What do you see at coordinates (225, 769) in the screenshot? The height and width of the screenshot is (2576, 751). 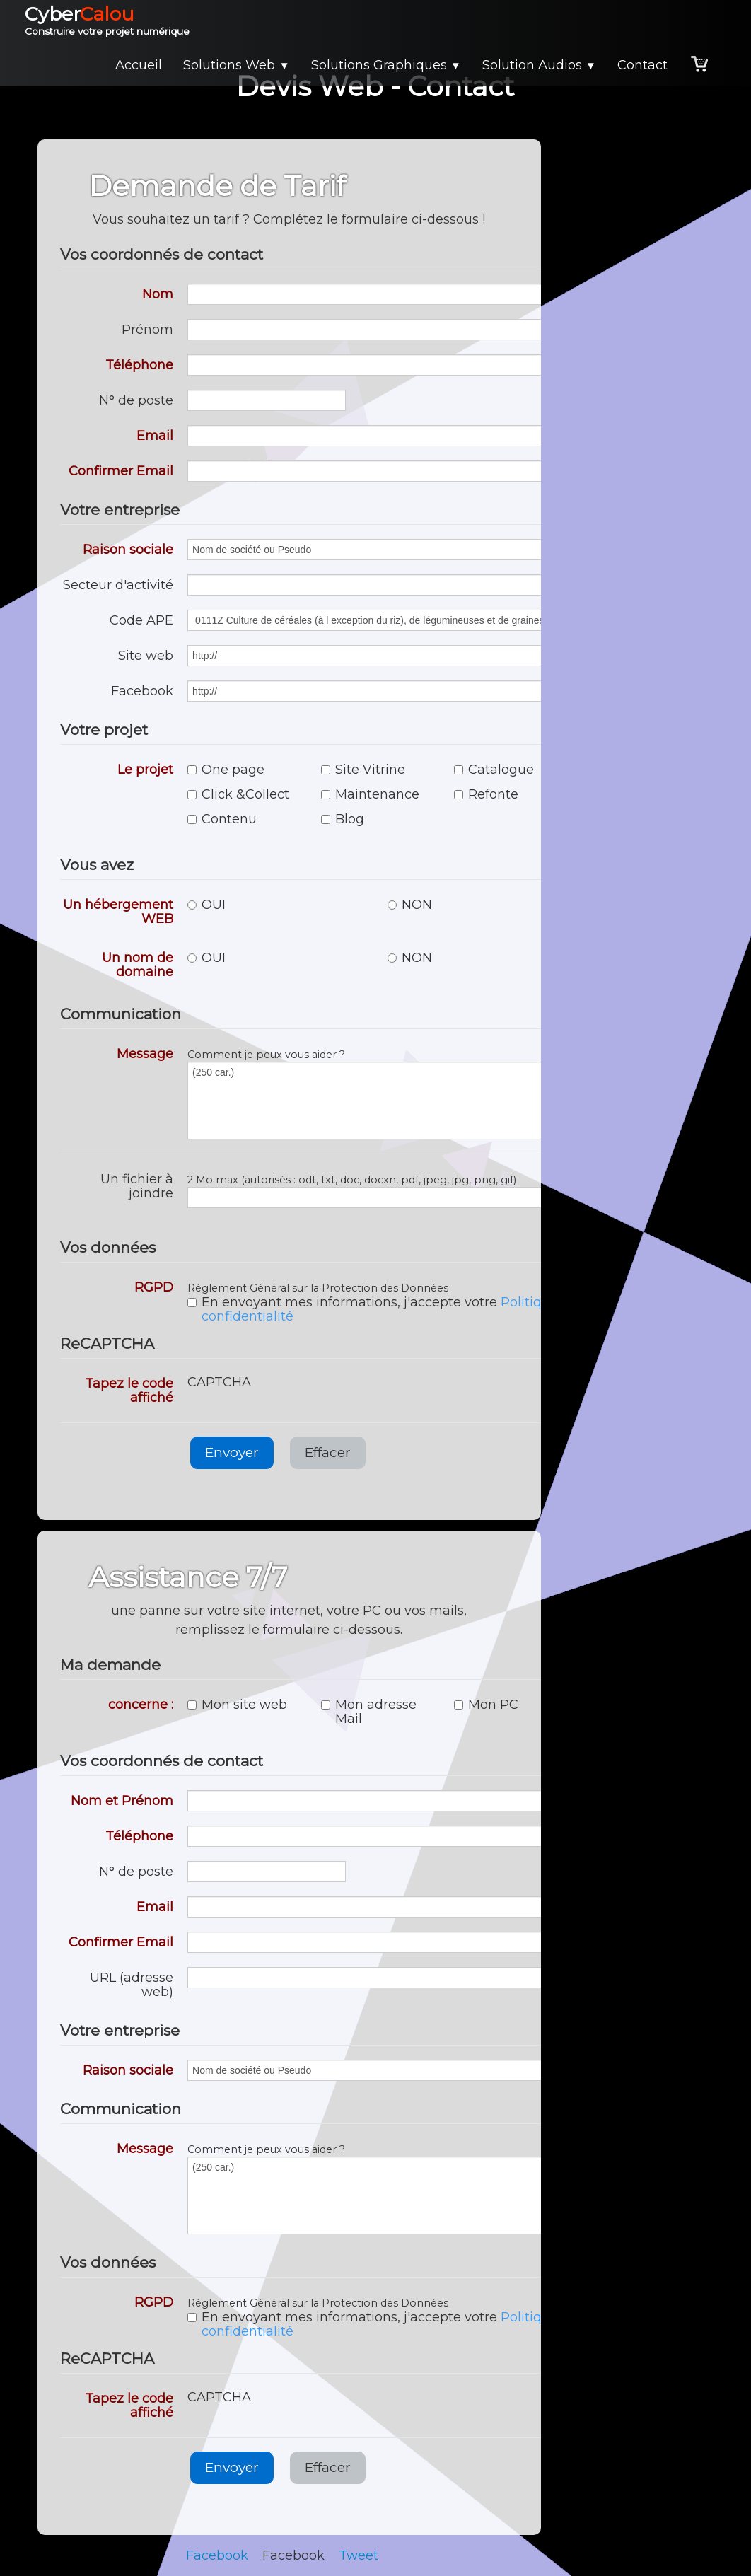 I see `One page` at bounding box center [225, 769].